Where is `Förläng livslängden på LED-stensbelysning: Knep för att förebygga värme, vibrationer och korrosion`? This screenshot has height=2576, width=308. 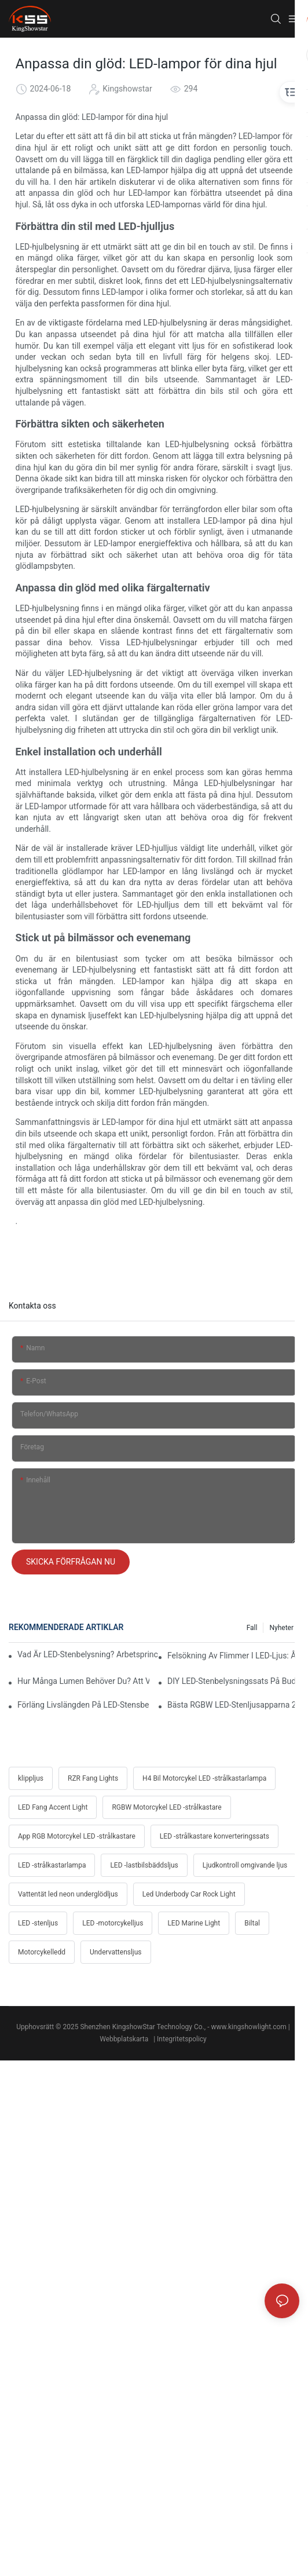
Förläng livslängden på LED-stensbelysning: Knep för att förebygga värme, vibrationer och korrosion is located at coordinates (83, 1704).